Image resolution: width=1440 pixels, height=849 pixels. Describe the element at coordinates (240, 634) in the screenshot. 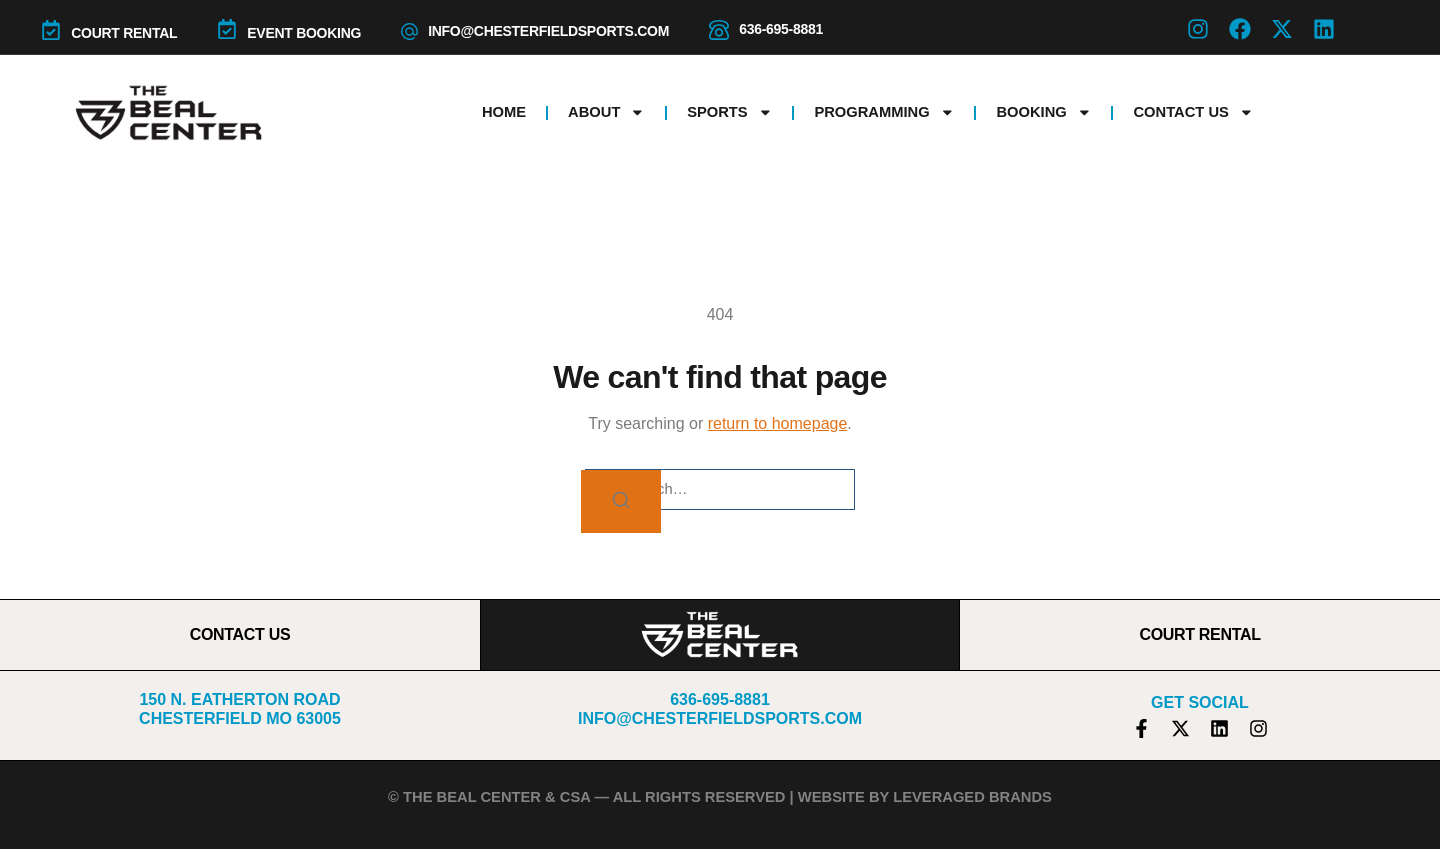

I see `CONTACT US` at that location.